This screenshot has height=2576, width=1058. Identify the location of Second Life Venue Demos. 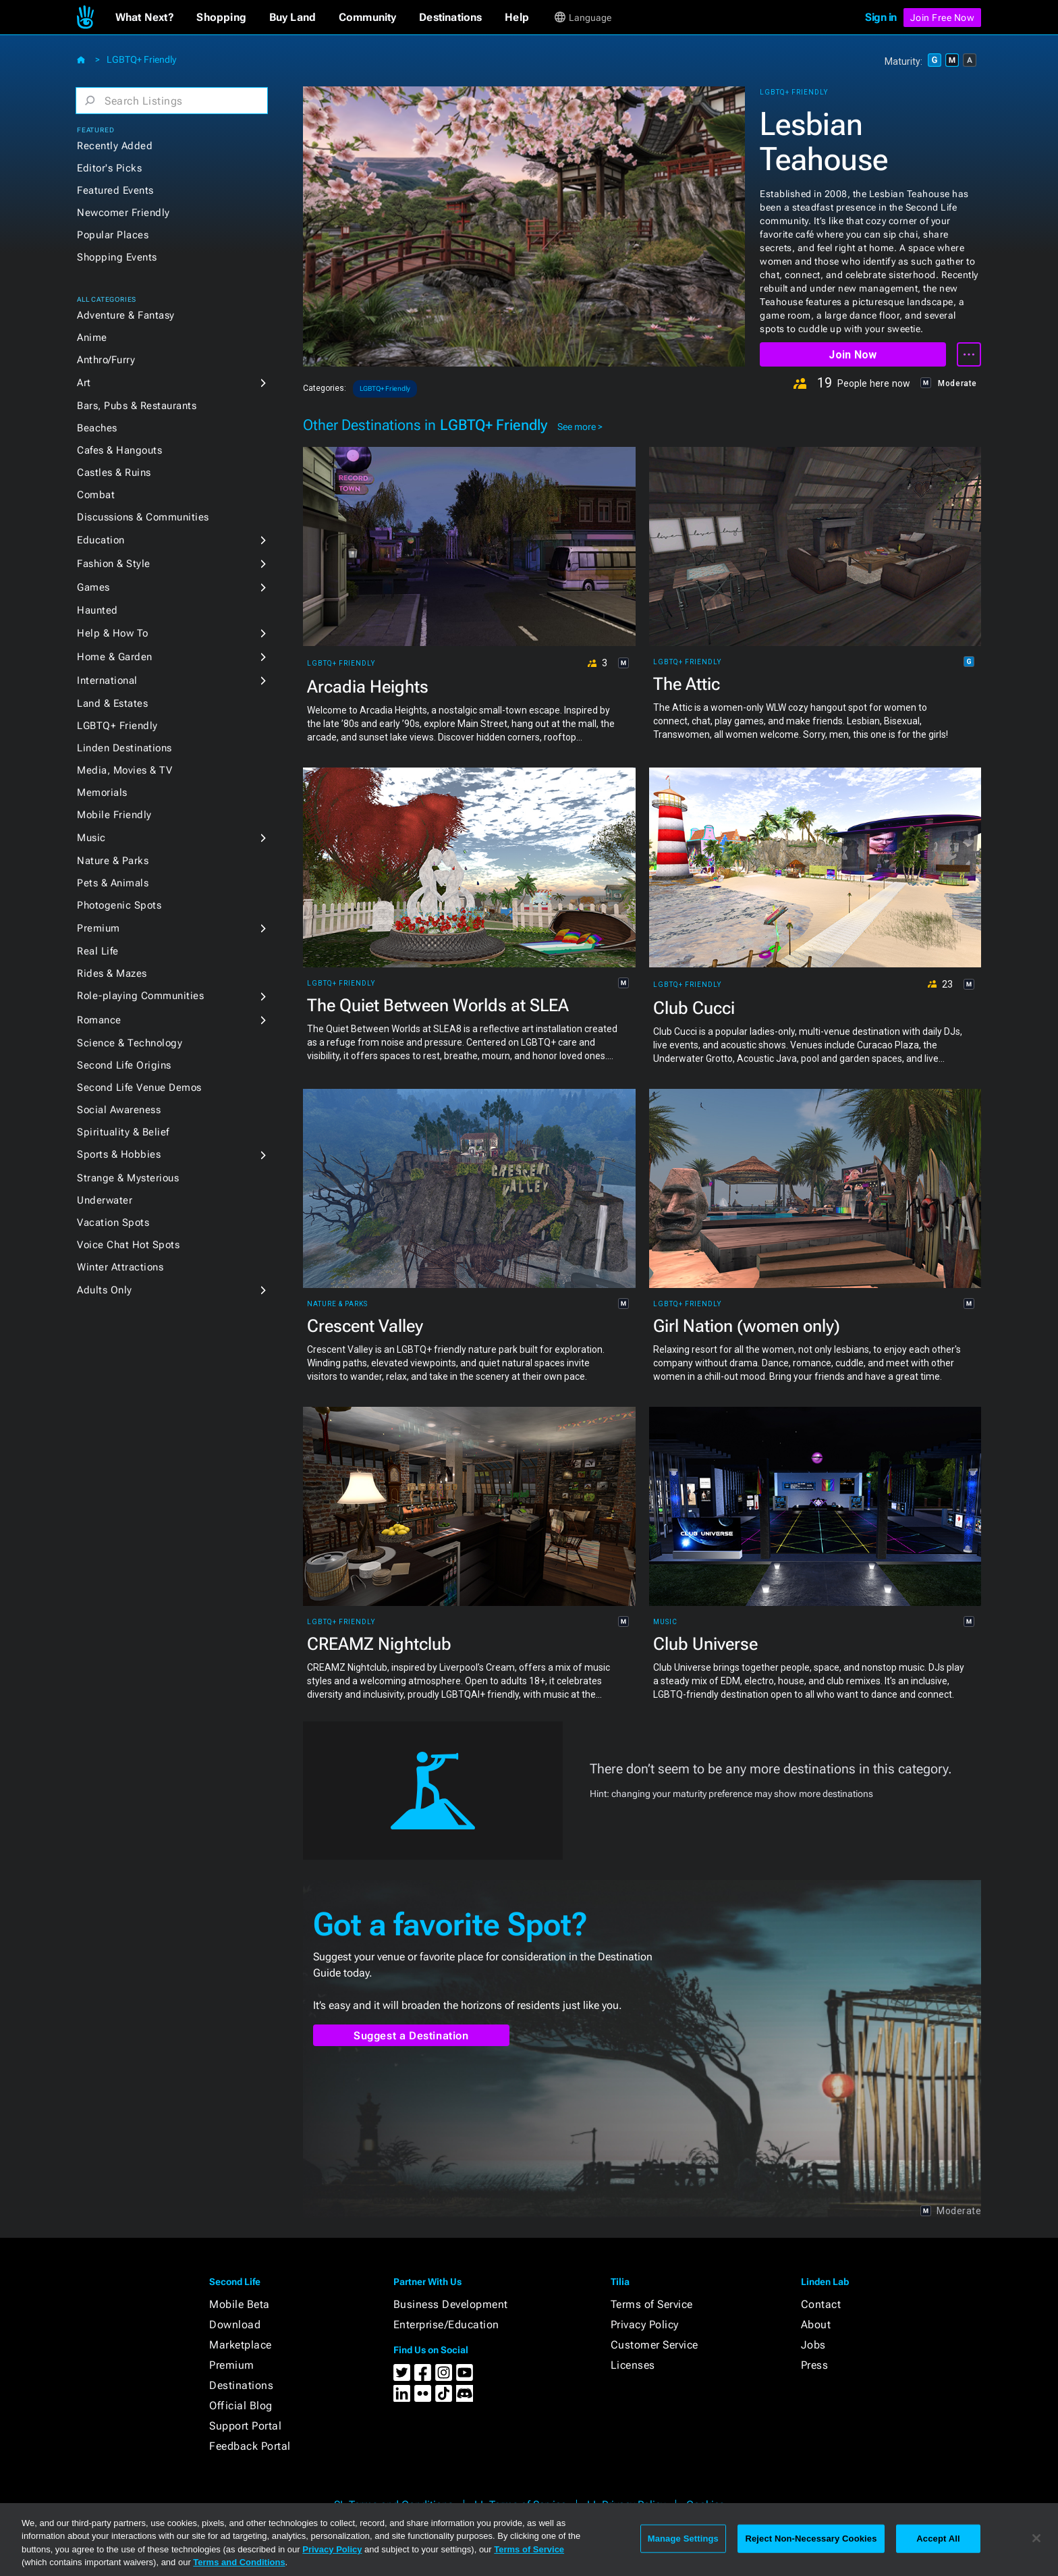
(139, 1087).